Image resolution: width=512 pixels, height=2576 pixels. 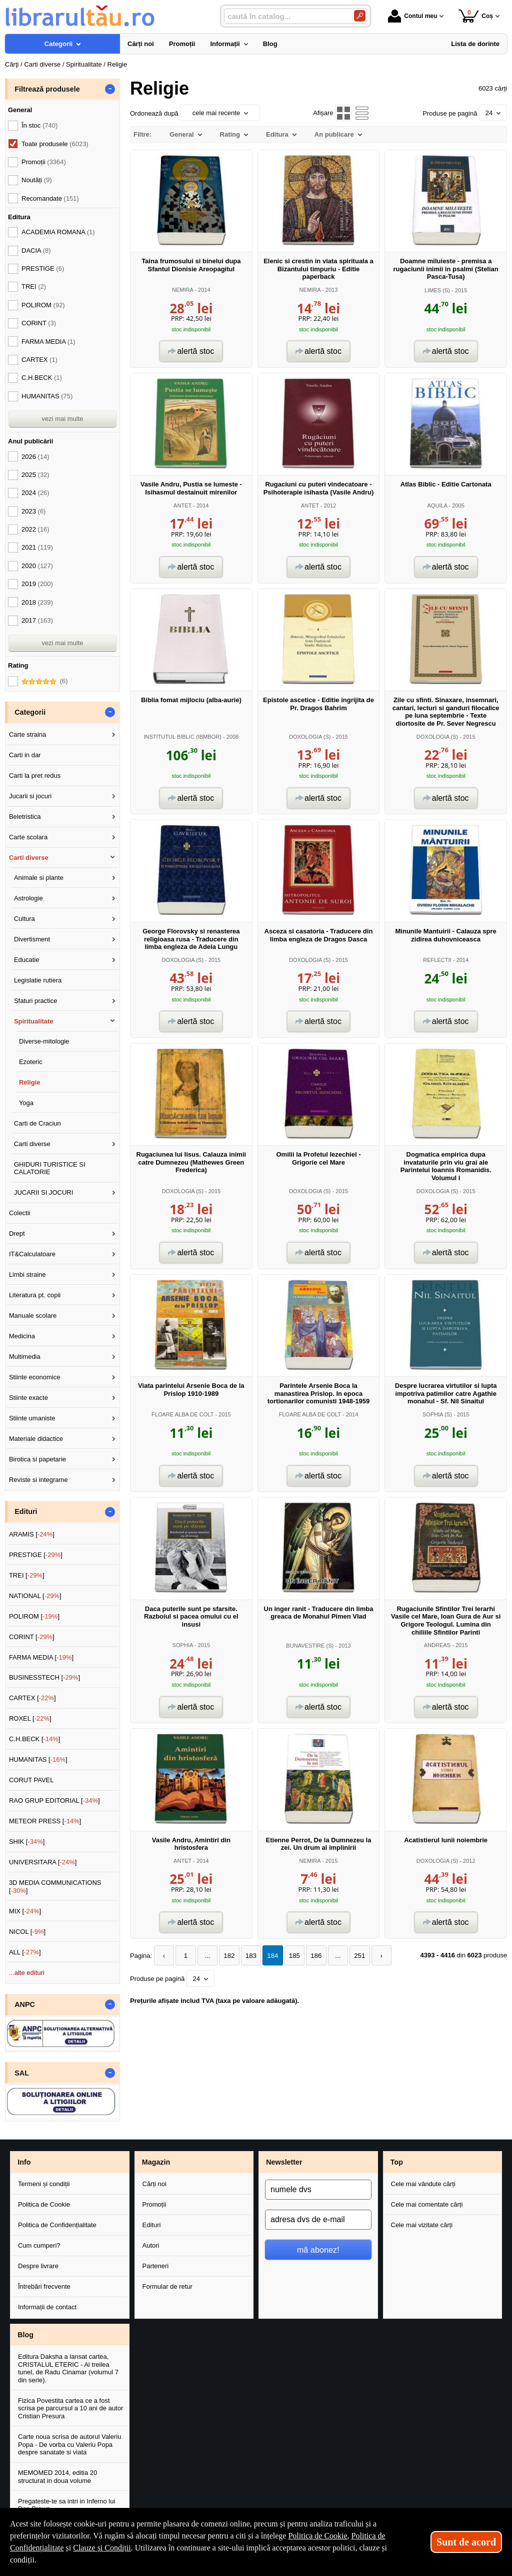 I want to click on Carte scolara, so click(x=28, y=837).